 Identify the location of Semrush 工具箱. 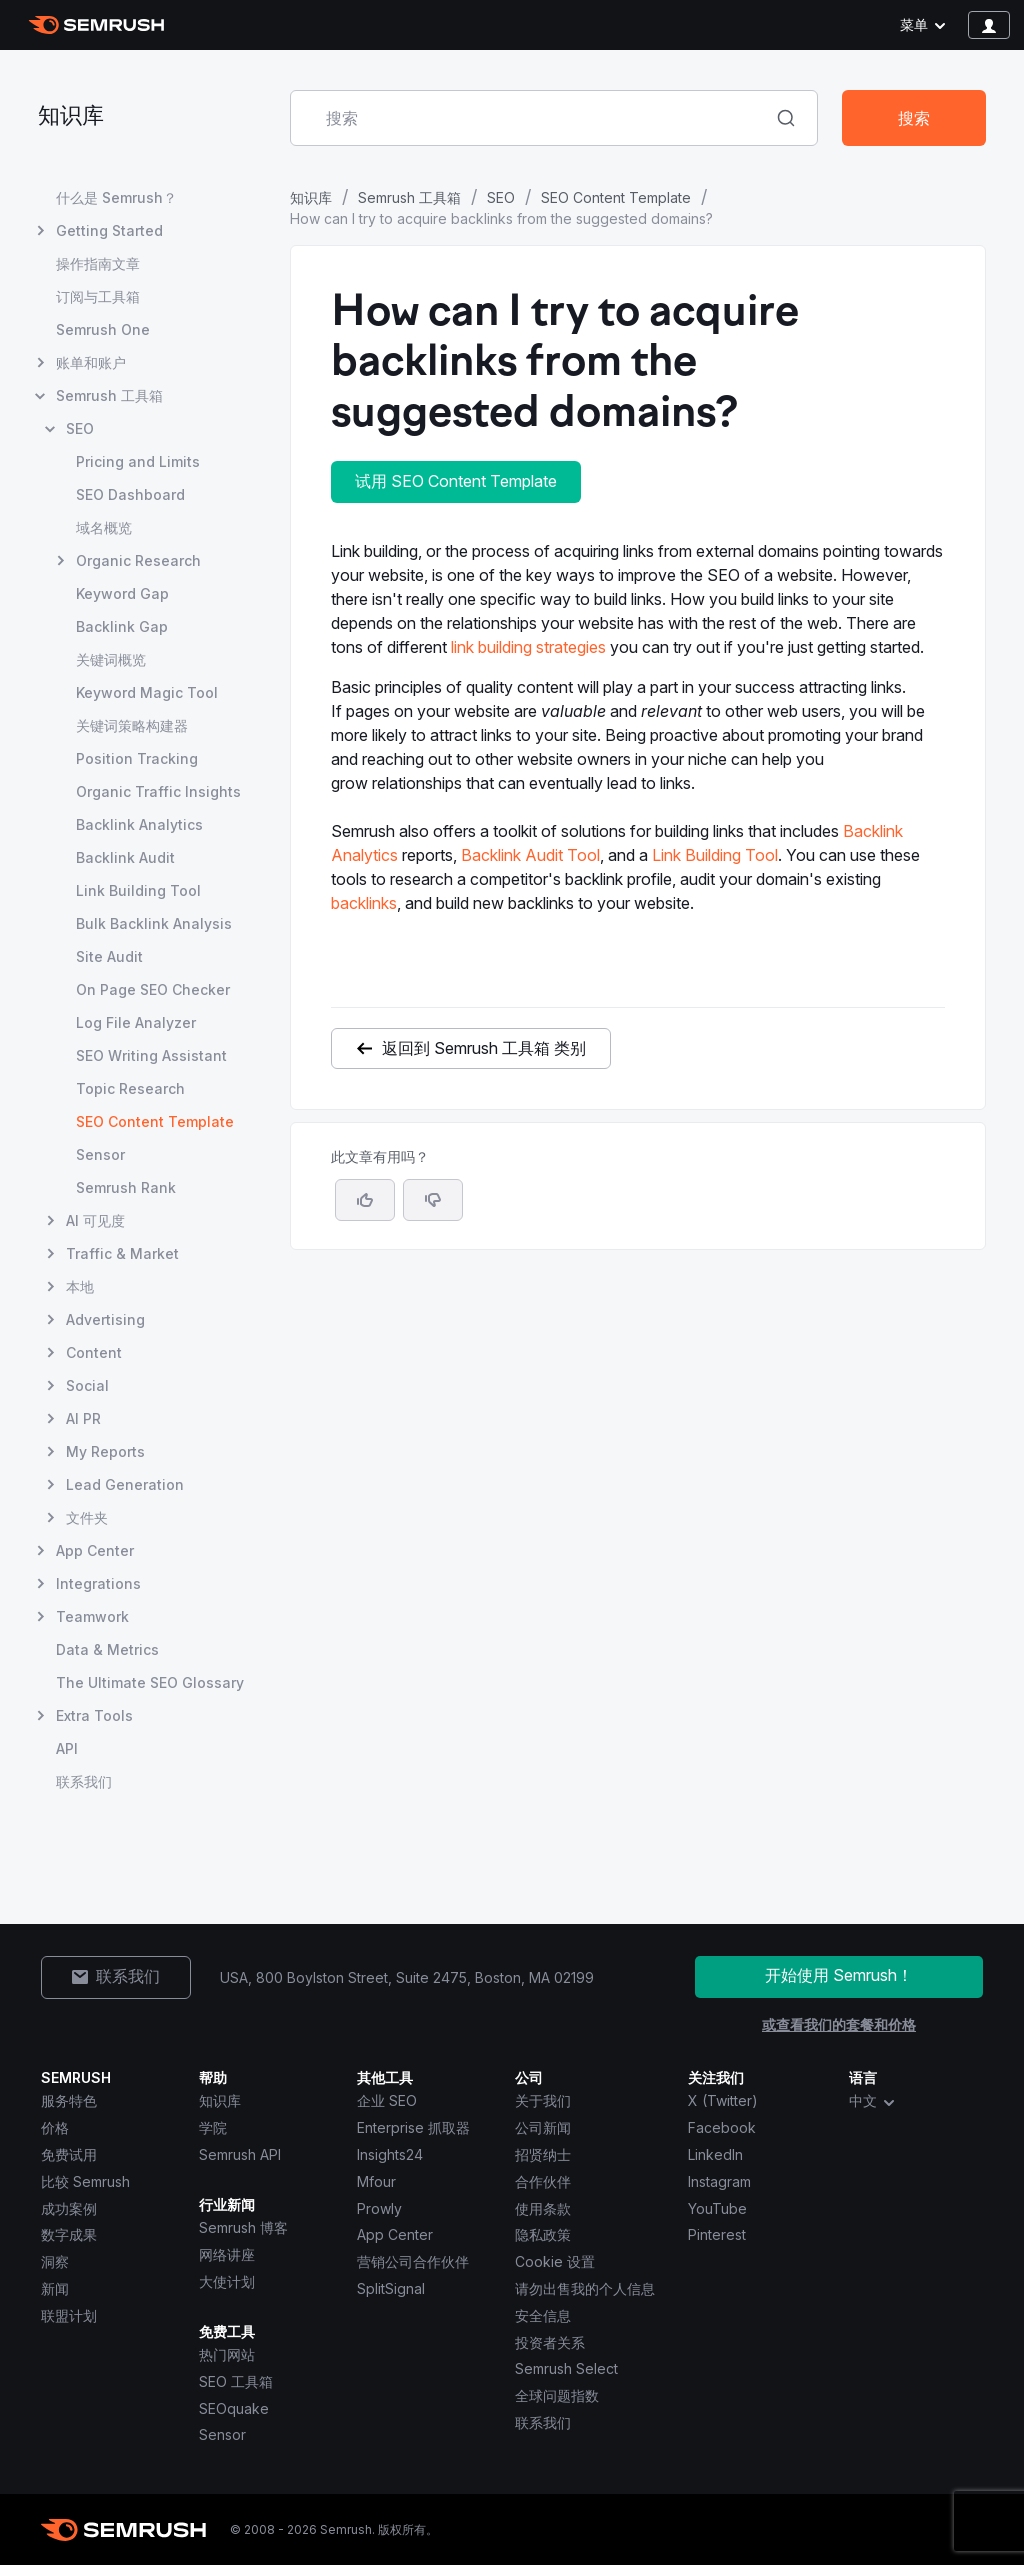
(409, 197).